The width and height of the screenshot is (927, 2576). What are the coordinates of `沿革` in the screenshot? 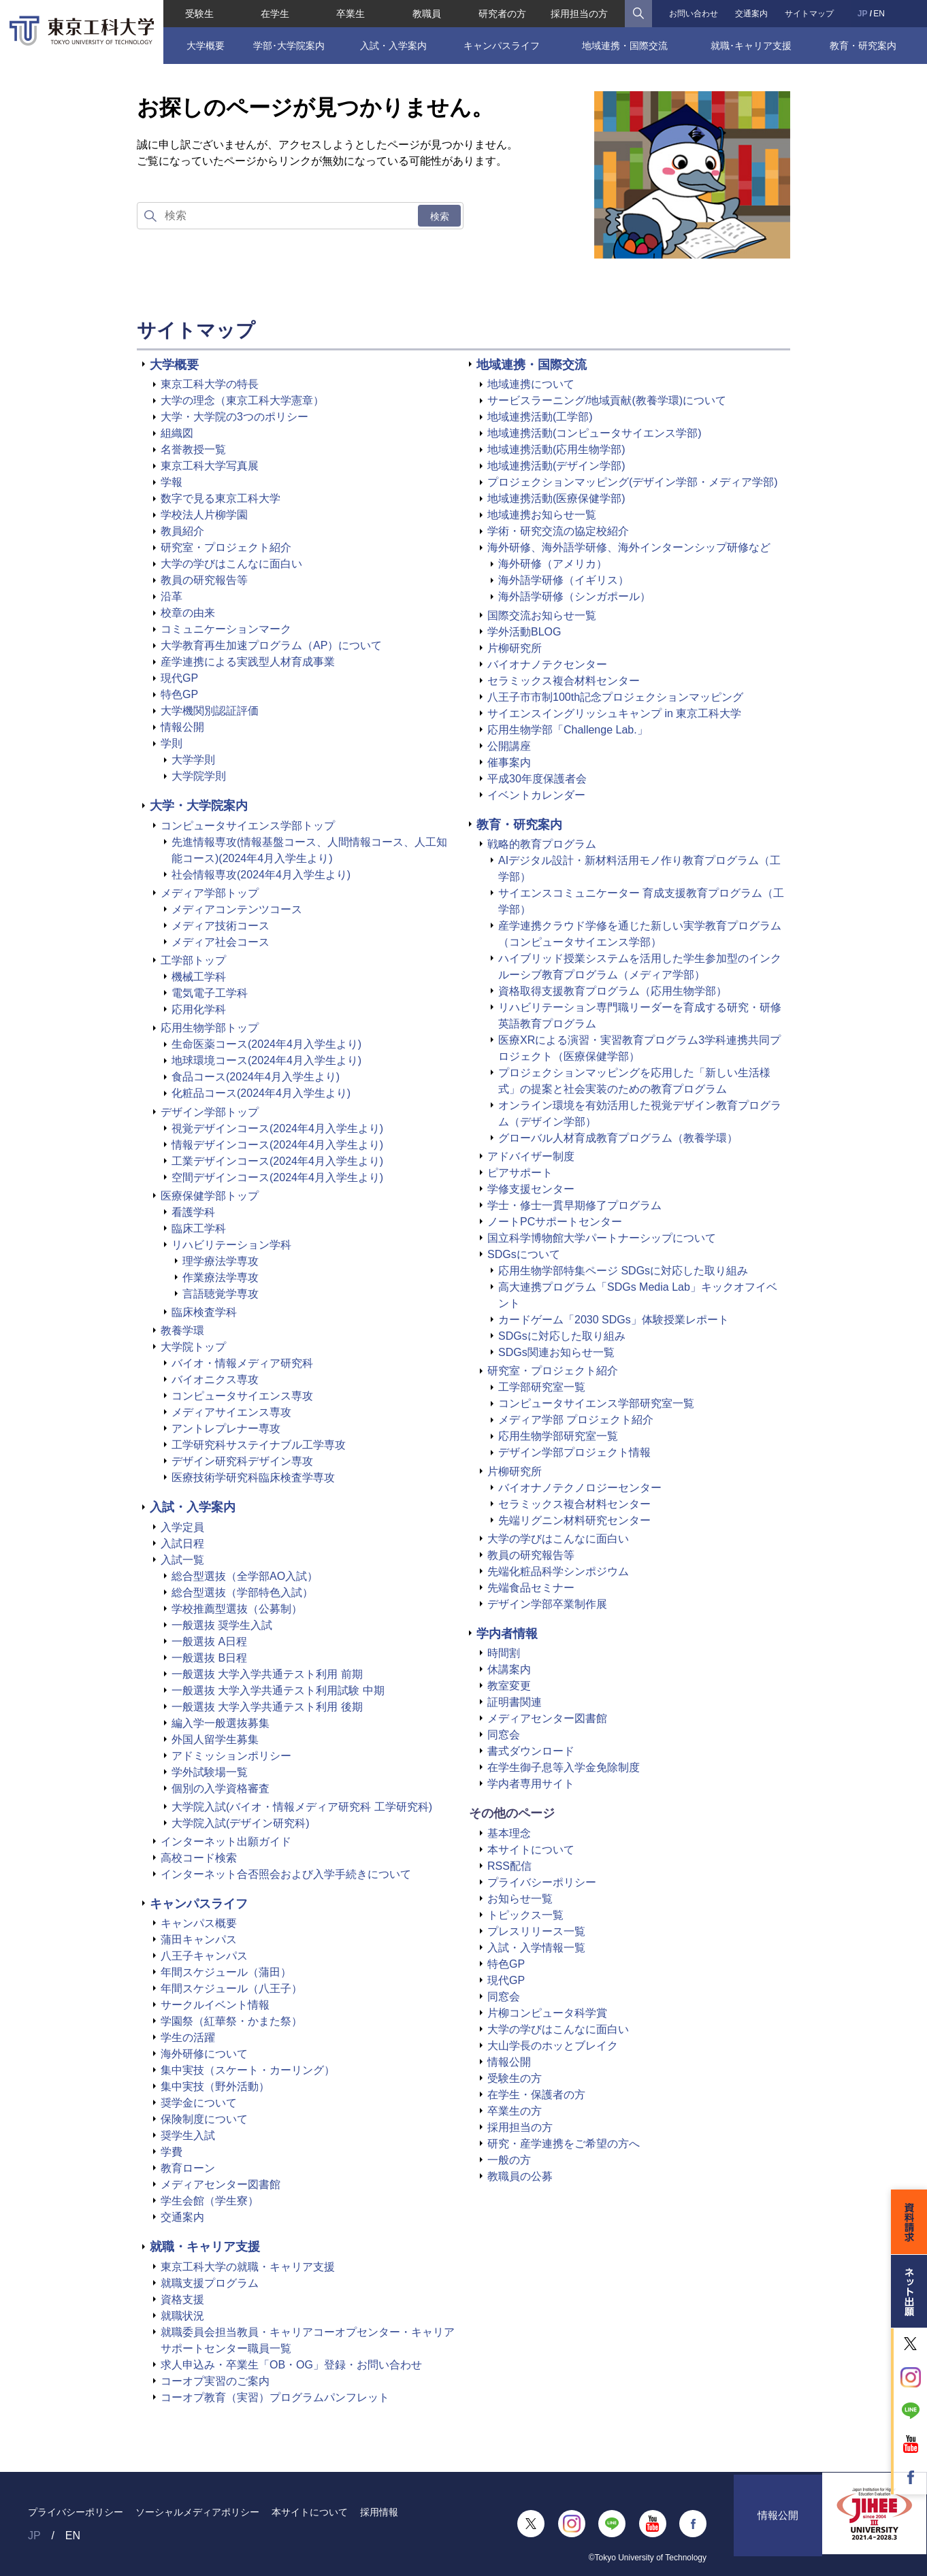 It's located at (171, 596).